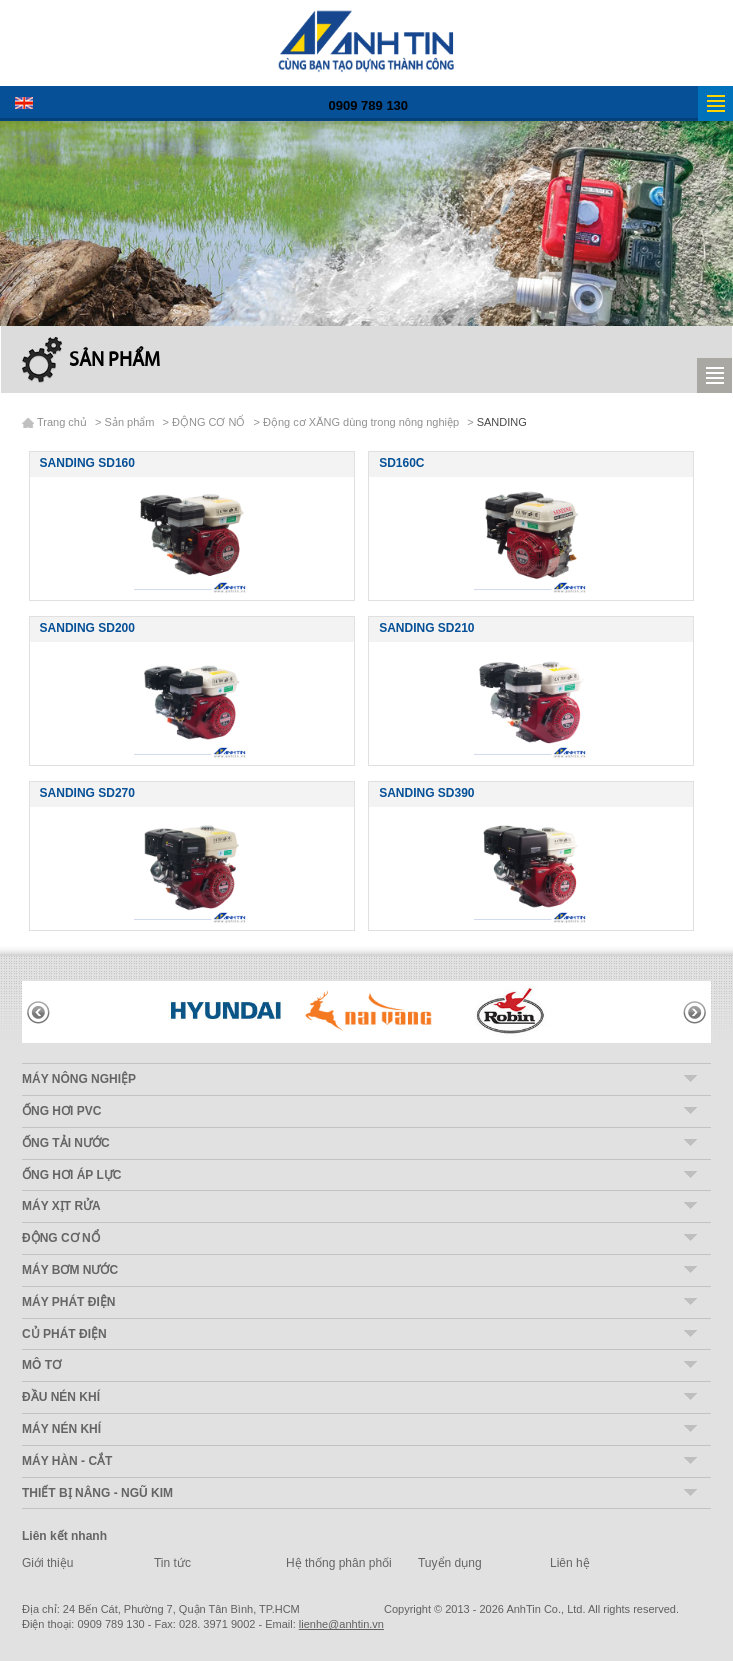  Describe the element at coordinates (426, 628) in the screenshot. I see `SANDING SD210` at that location.